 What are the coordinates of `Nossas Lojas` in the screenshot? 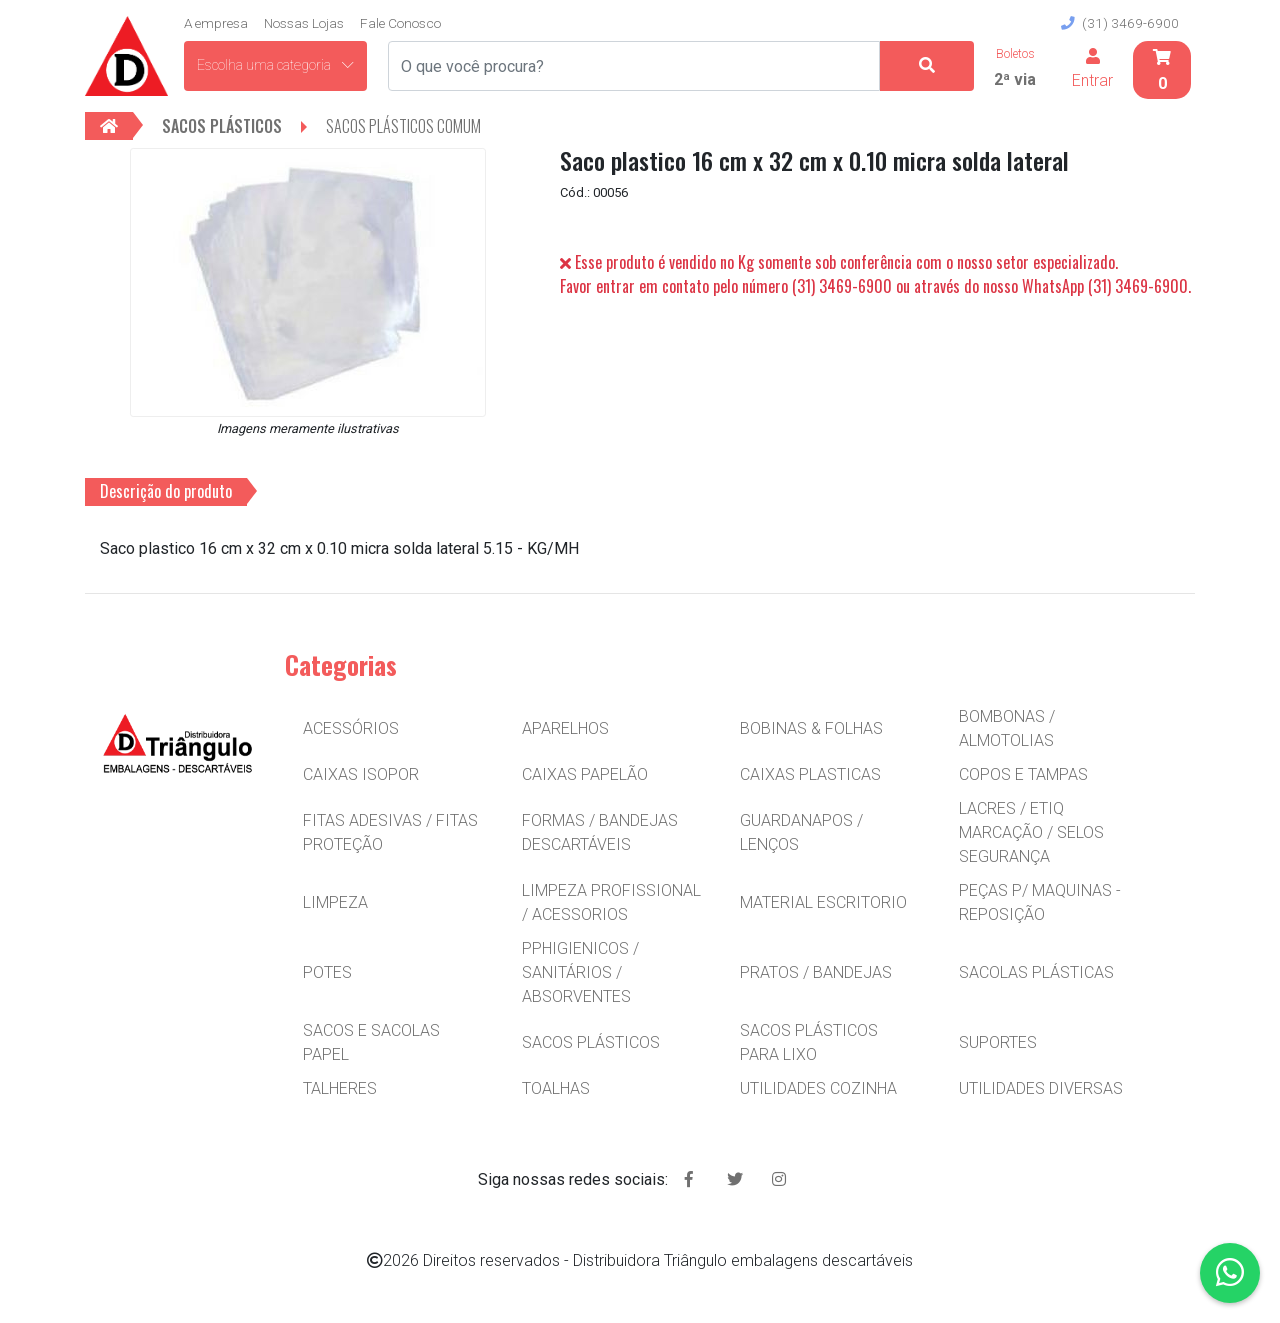 It's located at (304, 23).